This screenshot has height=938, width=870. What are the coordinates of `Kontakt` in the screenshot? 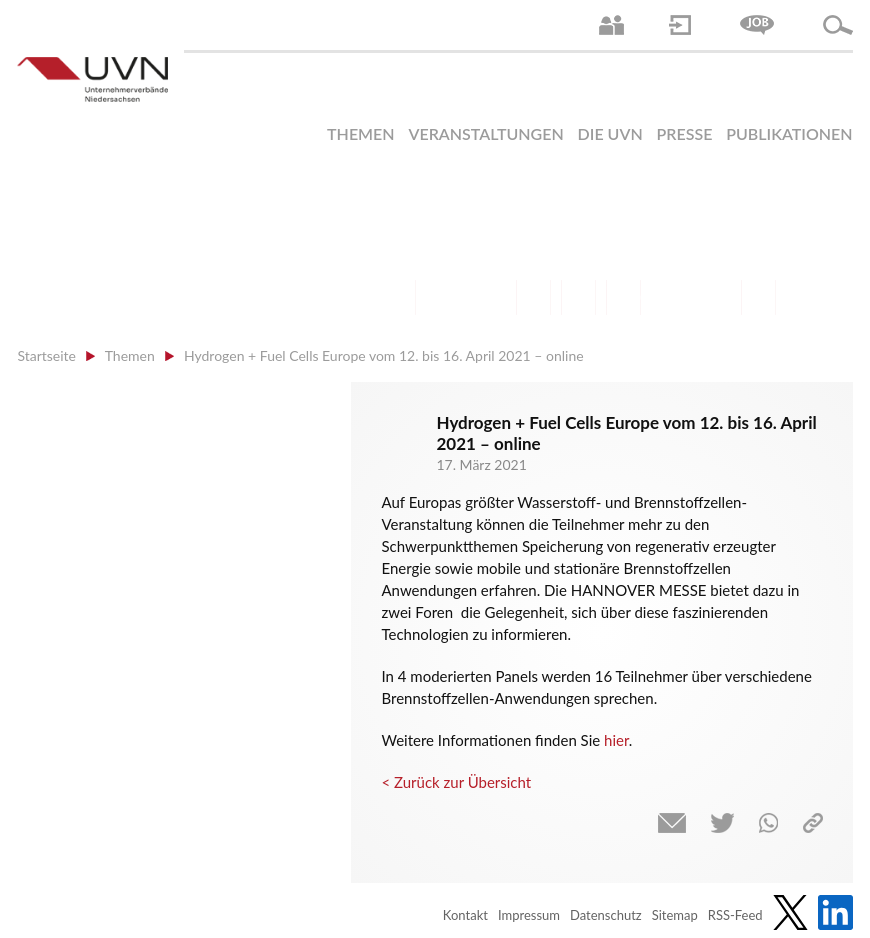 It's located at (465, 915).